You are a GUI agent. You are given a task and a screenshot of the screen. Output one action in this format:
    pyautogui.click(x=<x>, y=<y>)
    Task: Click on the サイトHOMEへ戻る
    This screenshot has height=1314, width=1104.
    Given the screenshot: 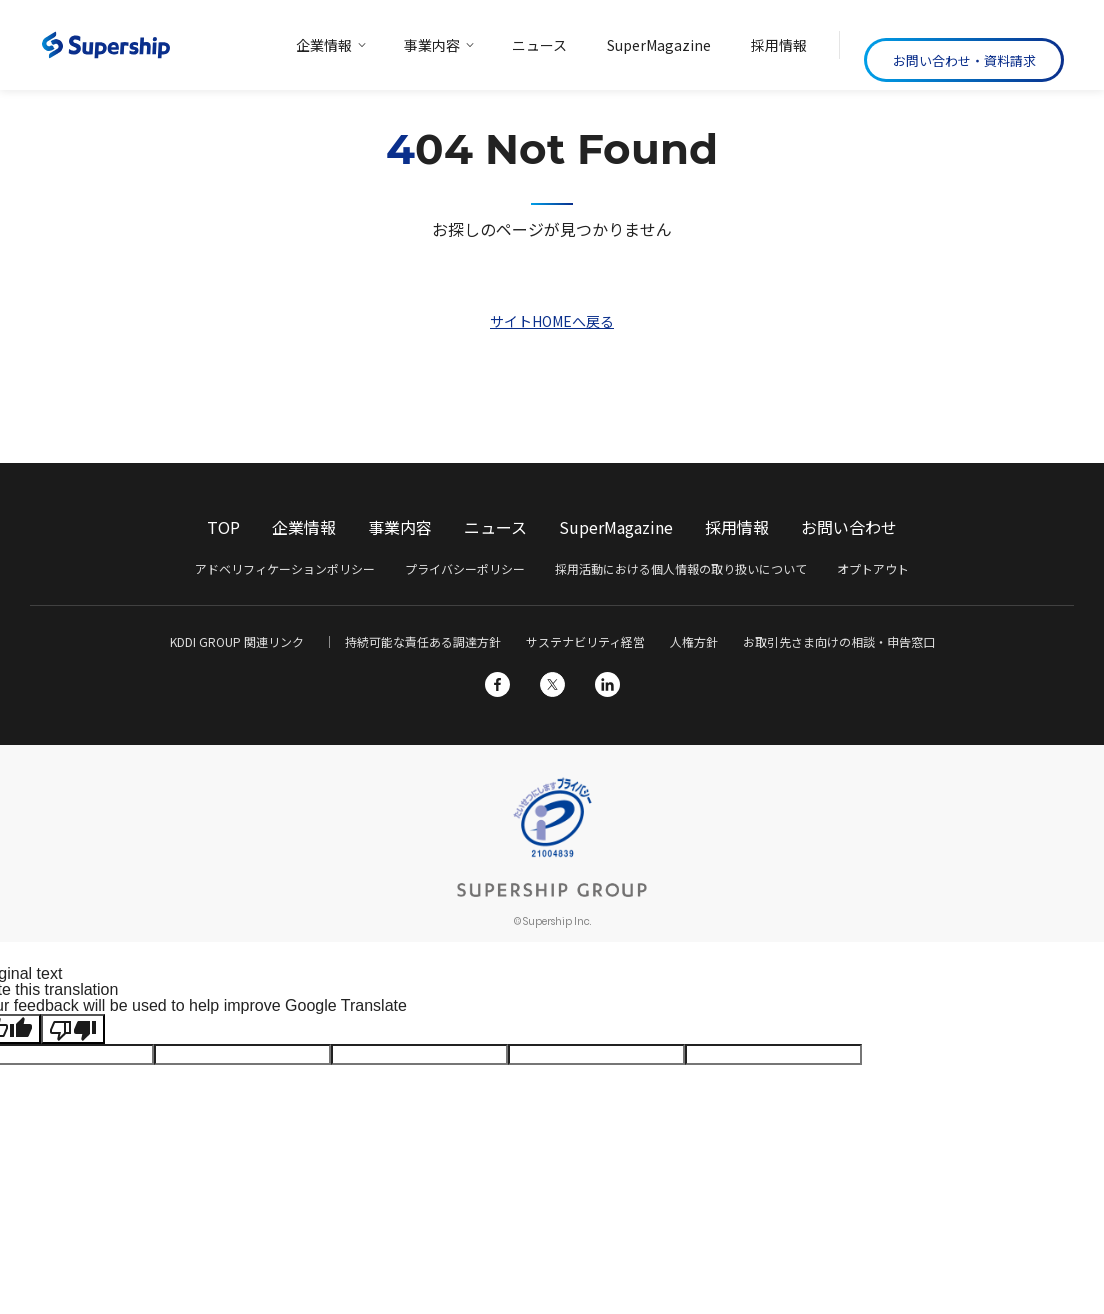 What is the action you would take?
    pyautogui.click(x=552, y=321)
    